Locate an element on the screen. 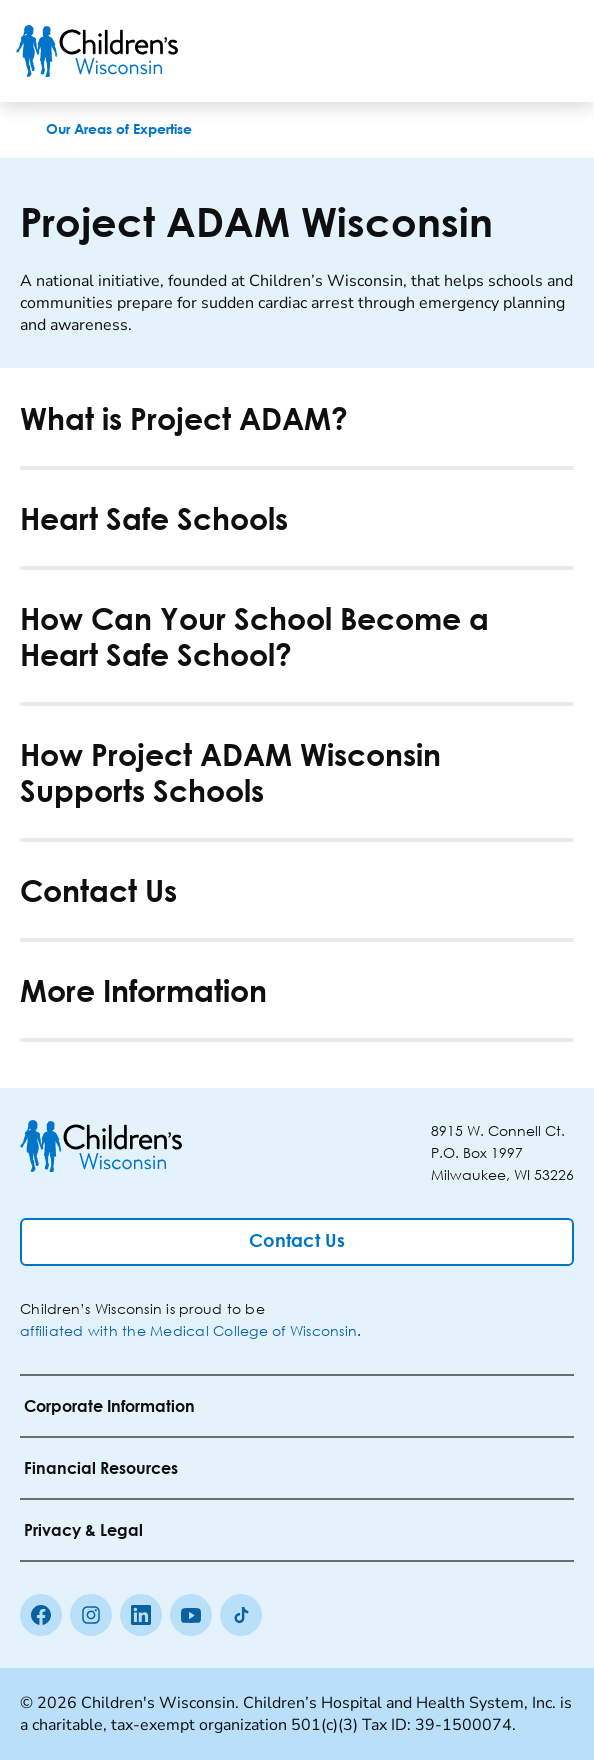 This screenshot has height=1760, width=594. [Contact Us] is located at coordinates (297, 1242).